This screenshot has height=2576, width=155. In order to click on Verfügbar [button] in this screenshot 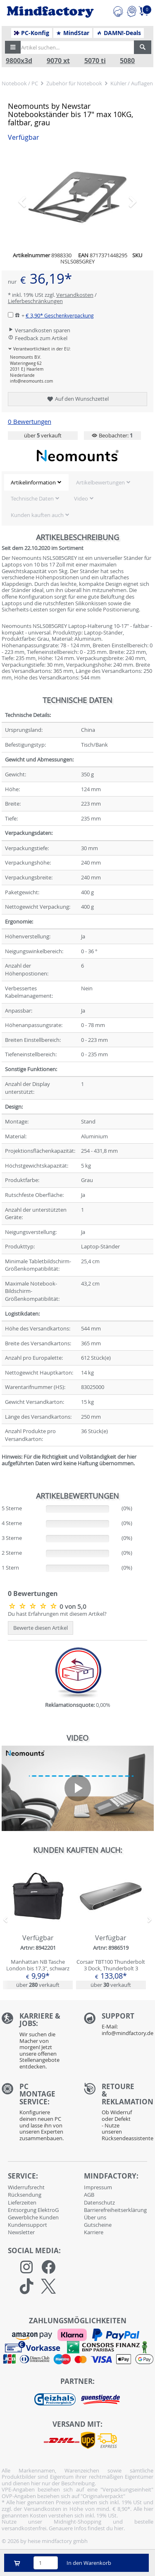, I will do `click(23, 137)`.